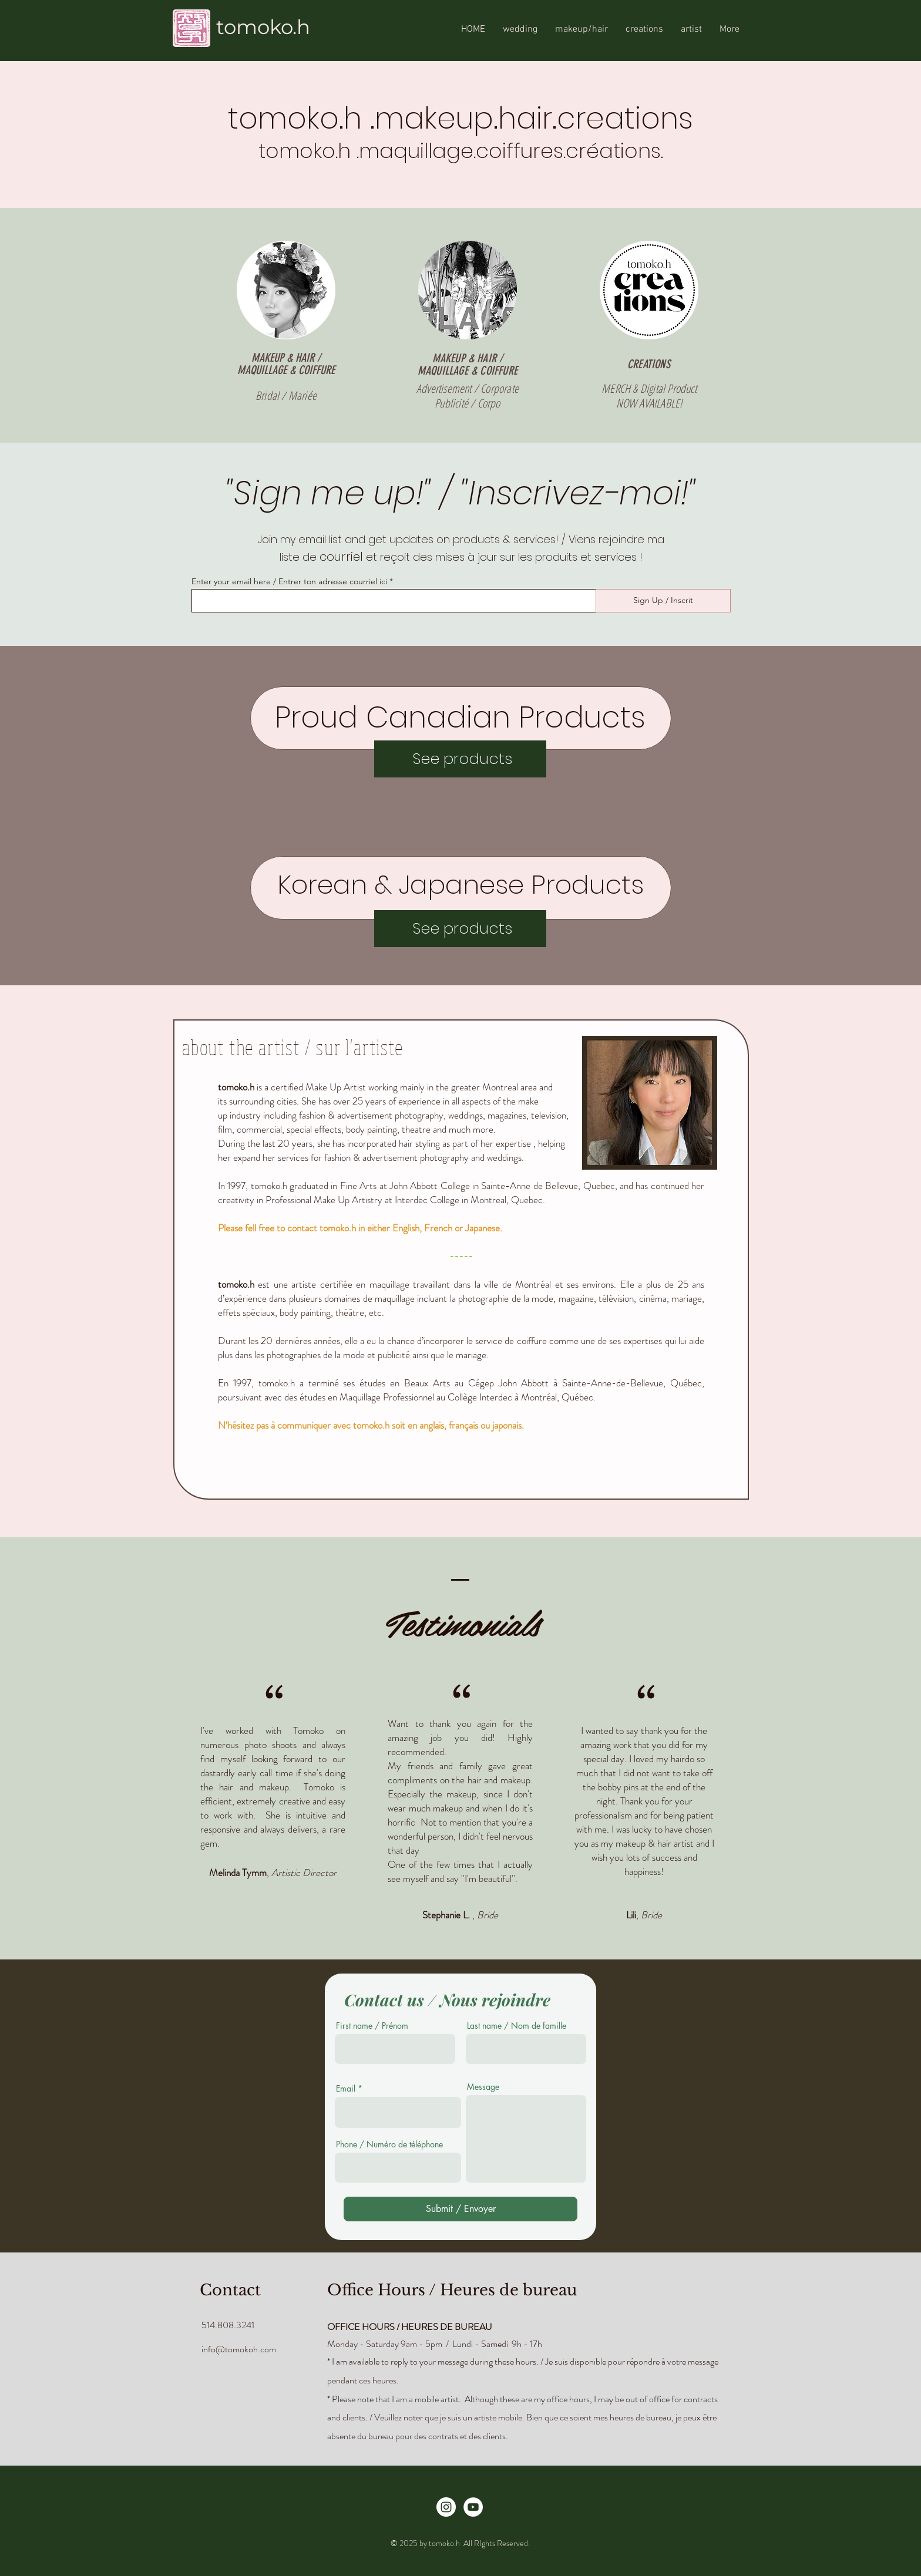  I want to click on [YouTube], so click(473, 2507).